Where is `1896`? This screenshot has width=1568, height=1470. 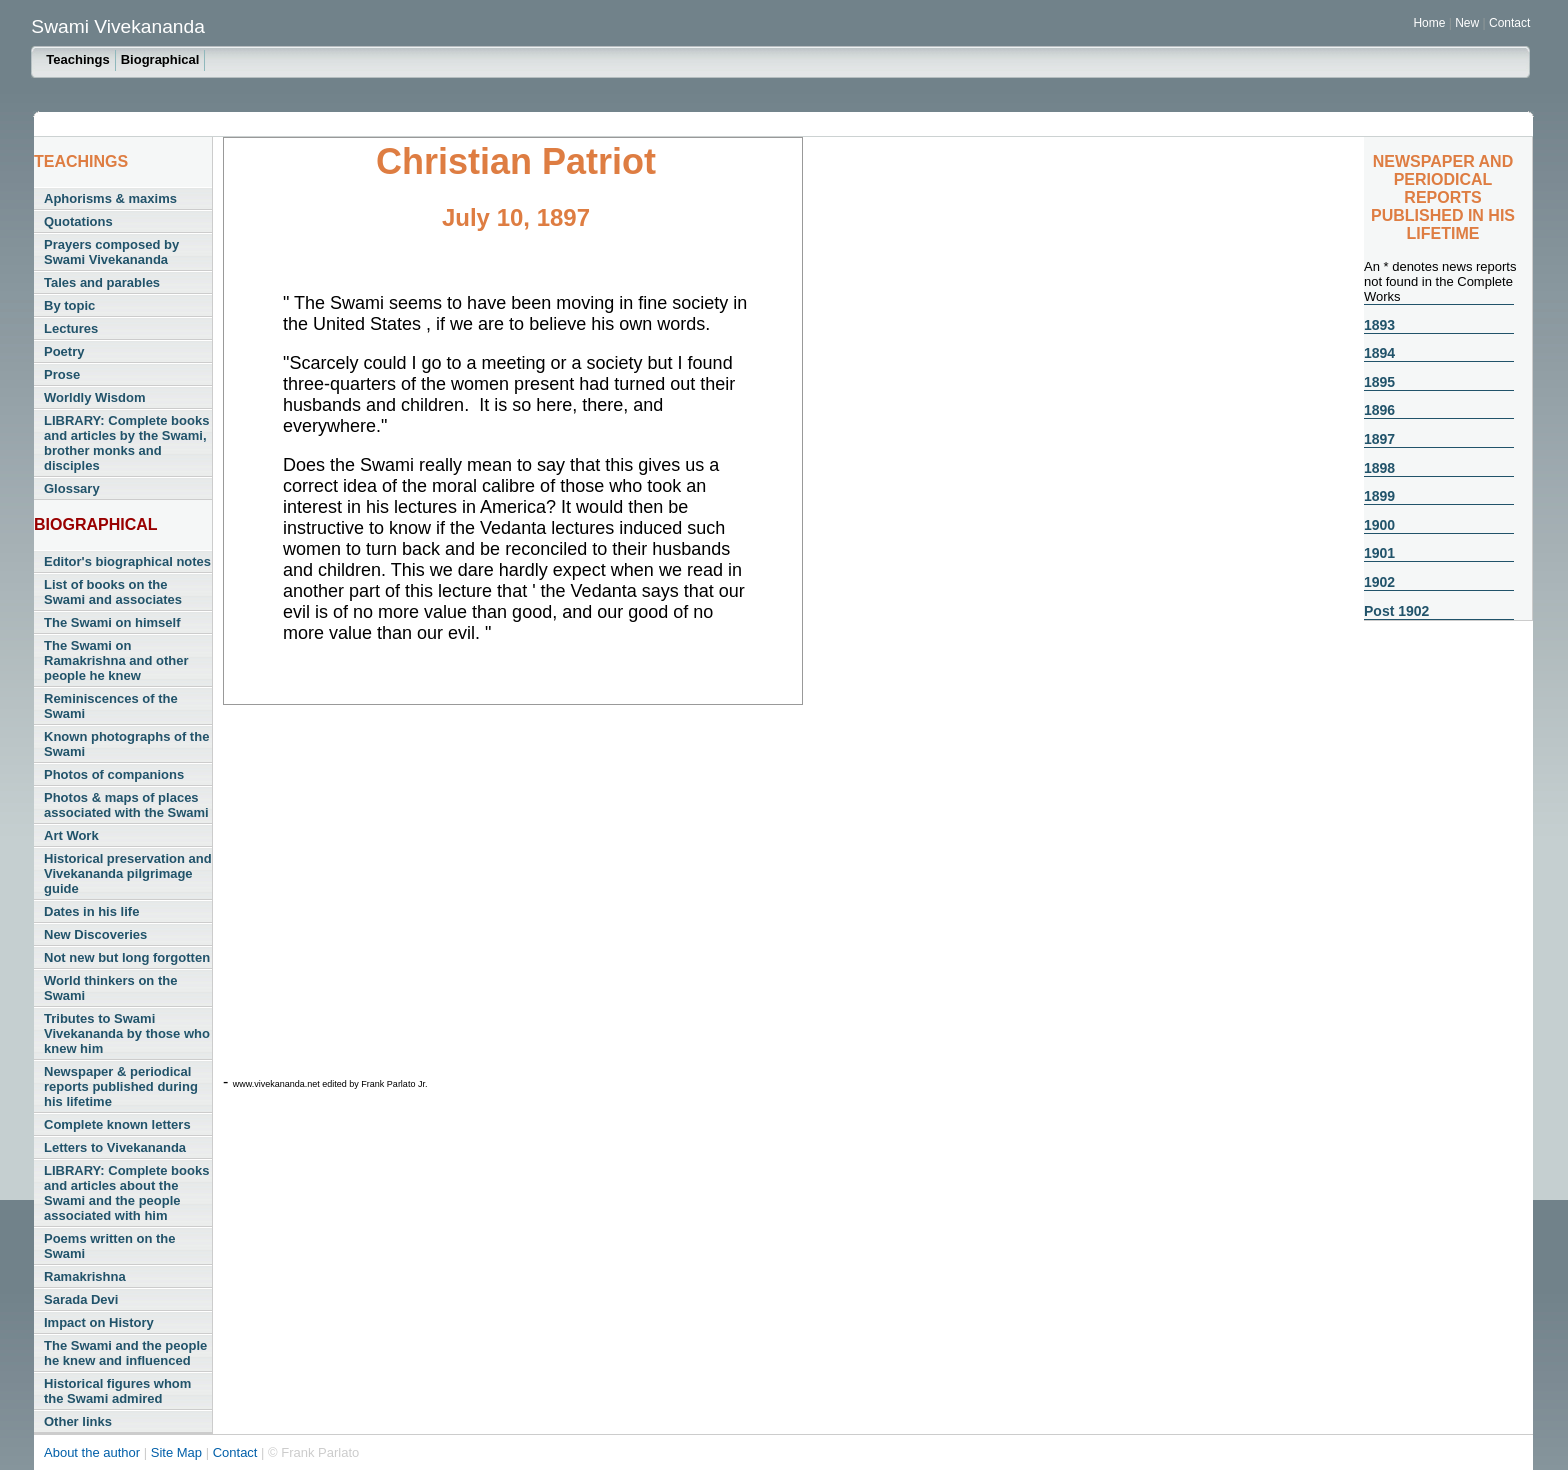
1896 is located at coordinates (1379, 410).